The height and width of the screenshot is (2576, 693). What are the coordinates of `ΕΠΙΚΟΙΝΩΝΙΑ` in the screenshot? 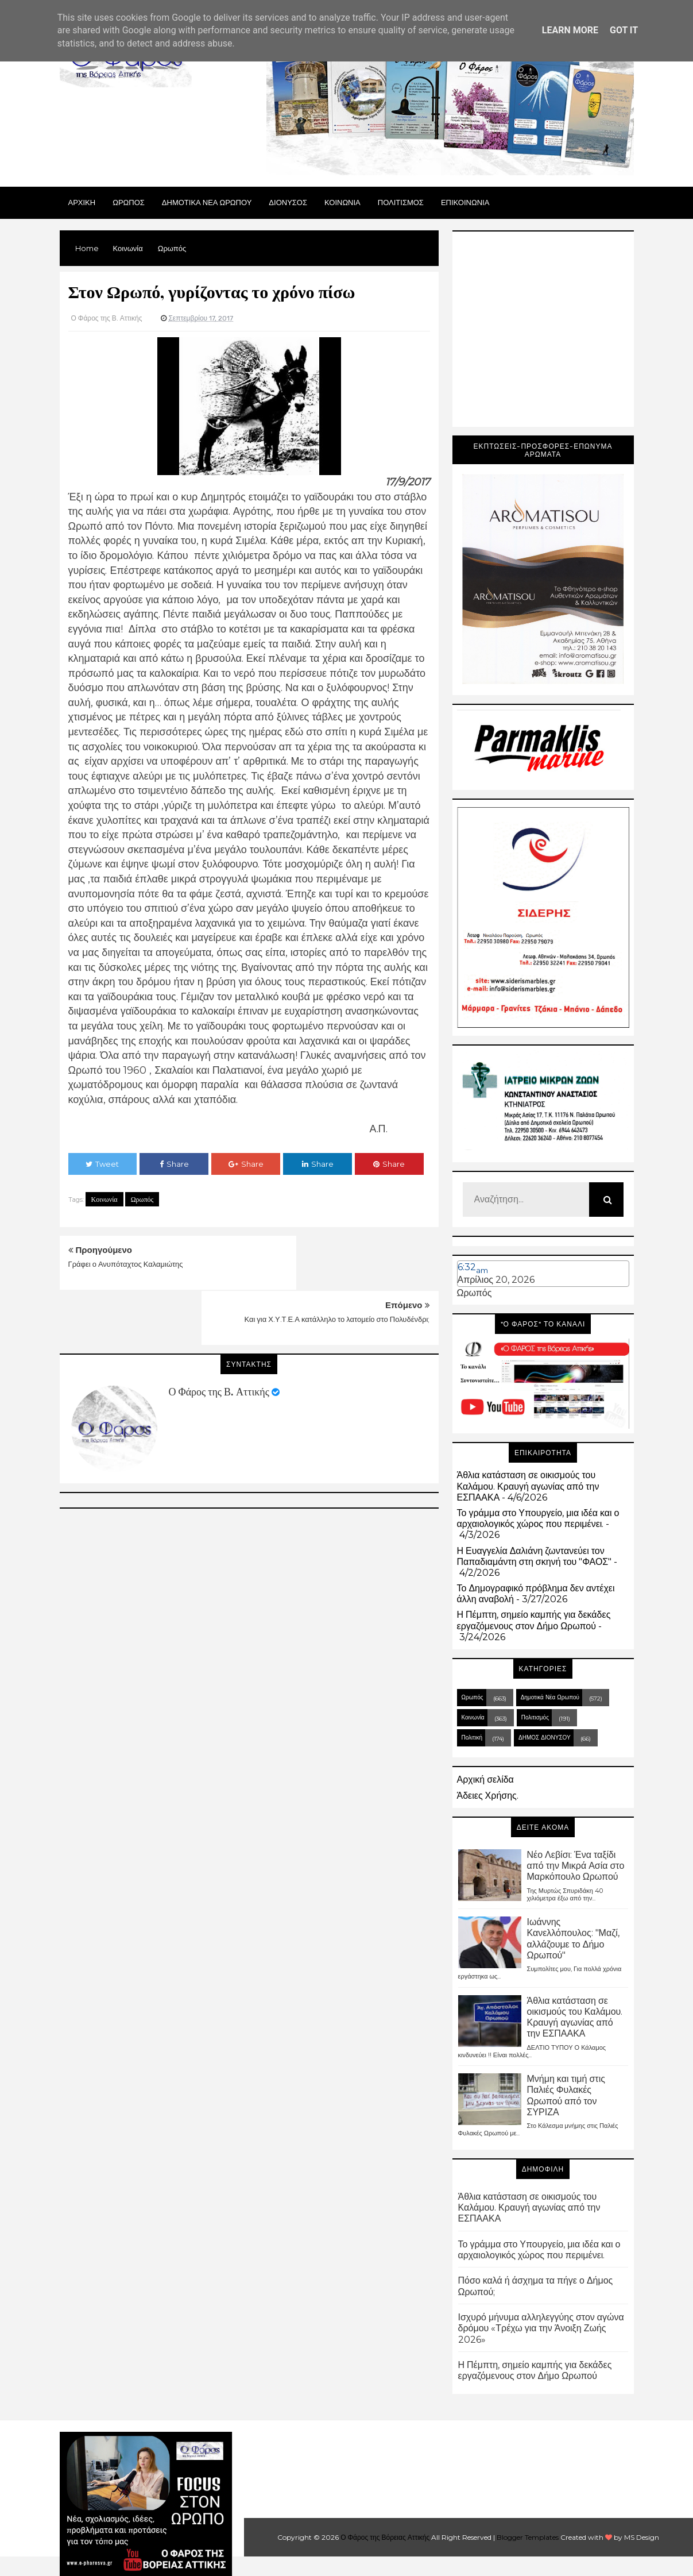 It's located at (465, 202).